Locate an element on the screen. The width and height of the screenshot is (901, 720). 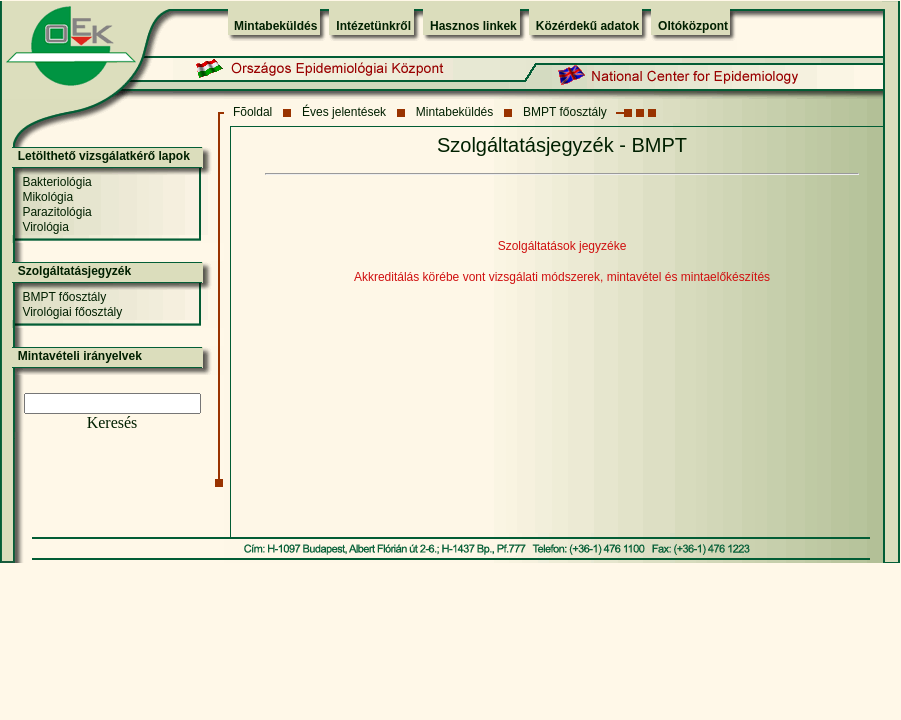
Éves jelentések is located at coordinates (344, 112).